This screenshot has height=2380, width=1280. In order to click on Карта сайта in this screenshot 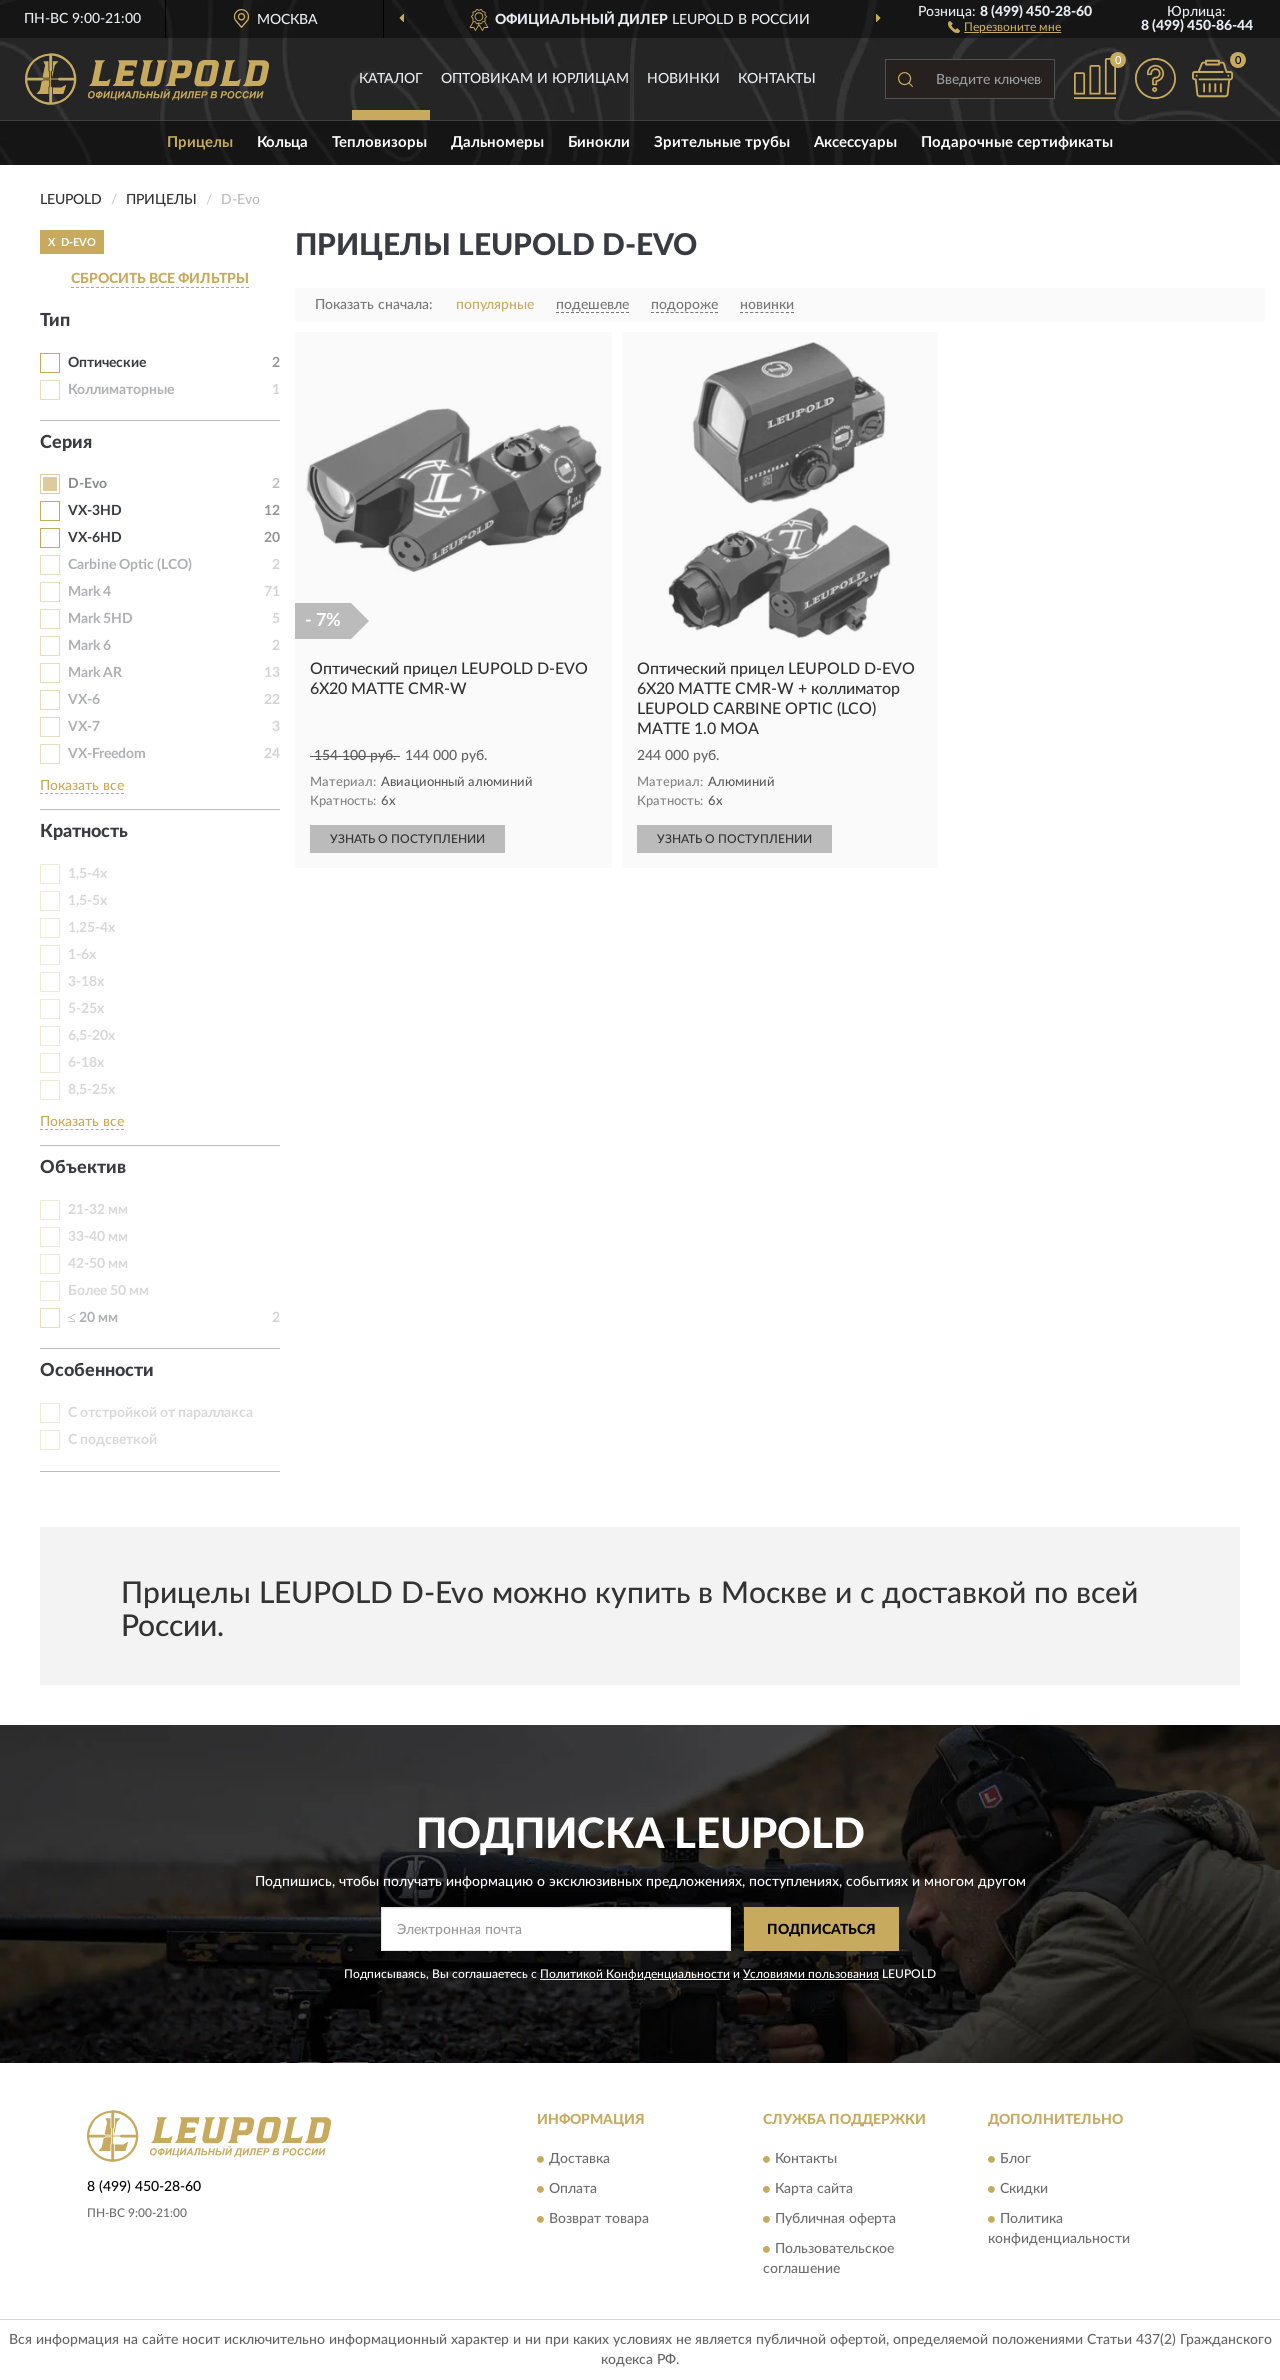, I will do `click(814, 2189)`.